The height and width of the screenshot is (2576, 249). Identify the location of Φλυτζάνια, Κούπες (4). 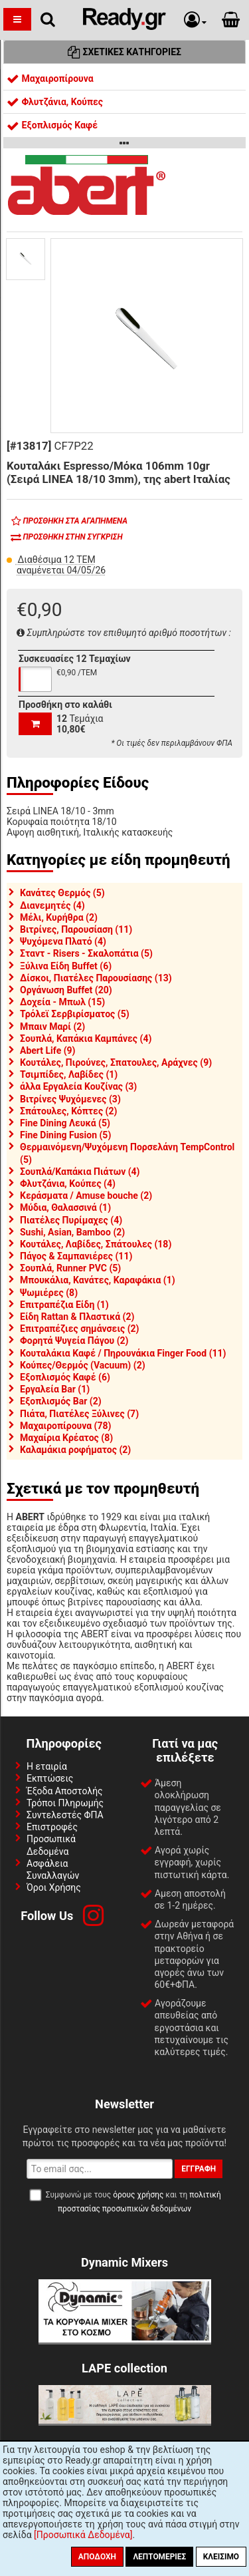
(68, 1183).